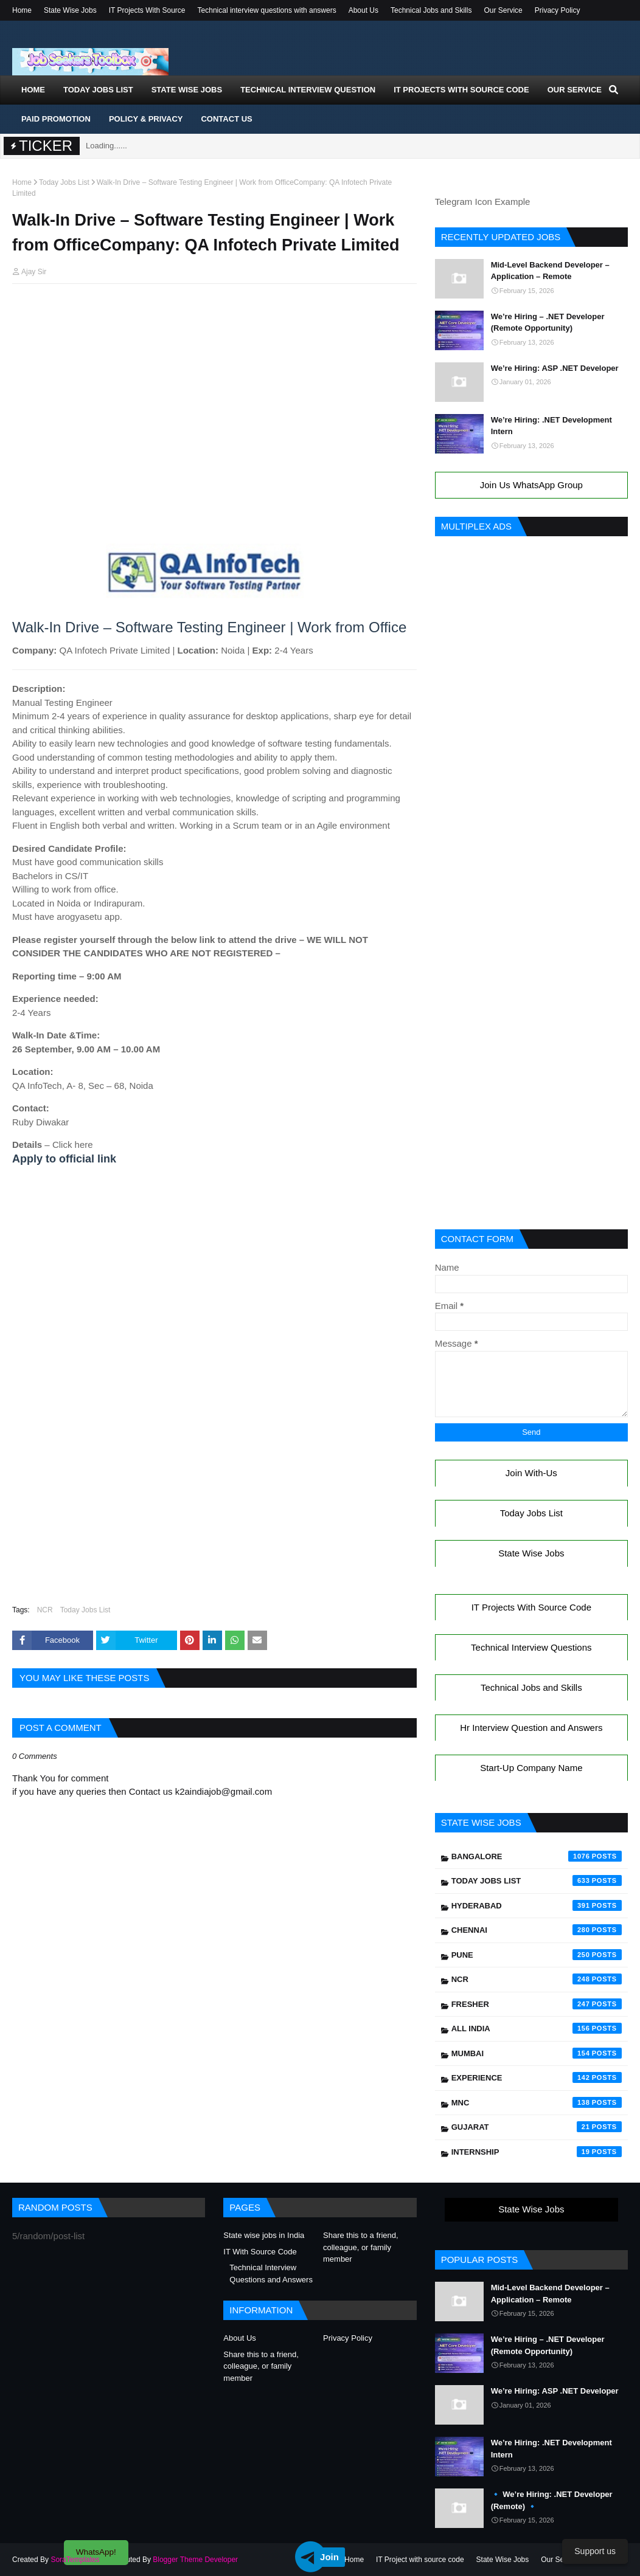 Image resolution: width=640 pixels, height=2576 pixels. Describe the element at coordinates (595, 2551) in the screenshot. I see `Support us` at that location.